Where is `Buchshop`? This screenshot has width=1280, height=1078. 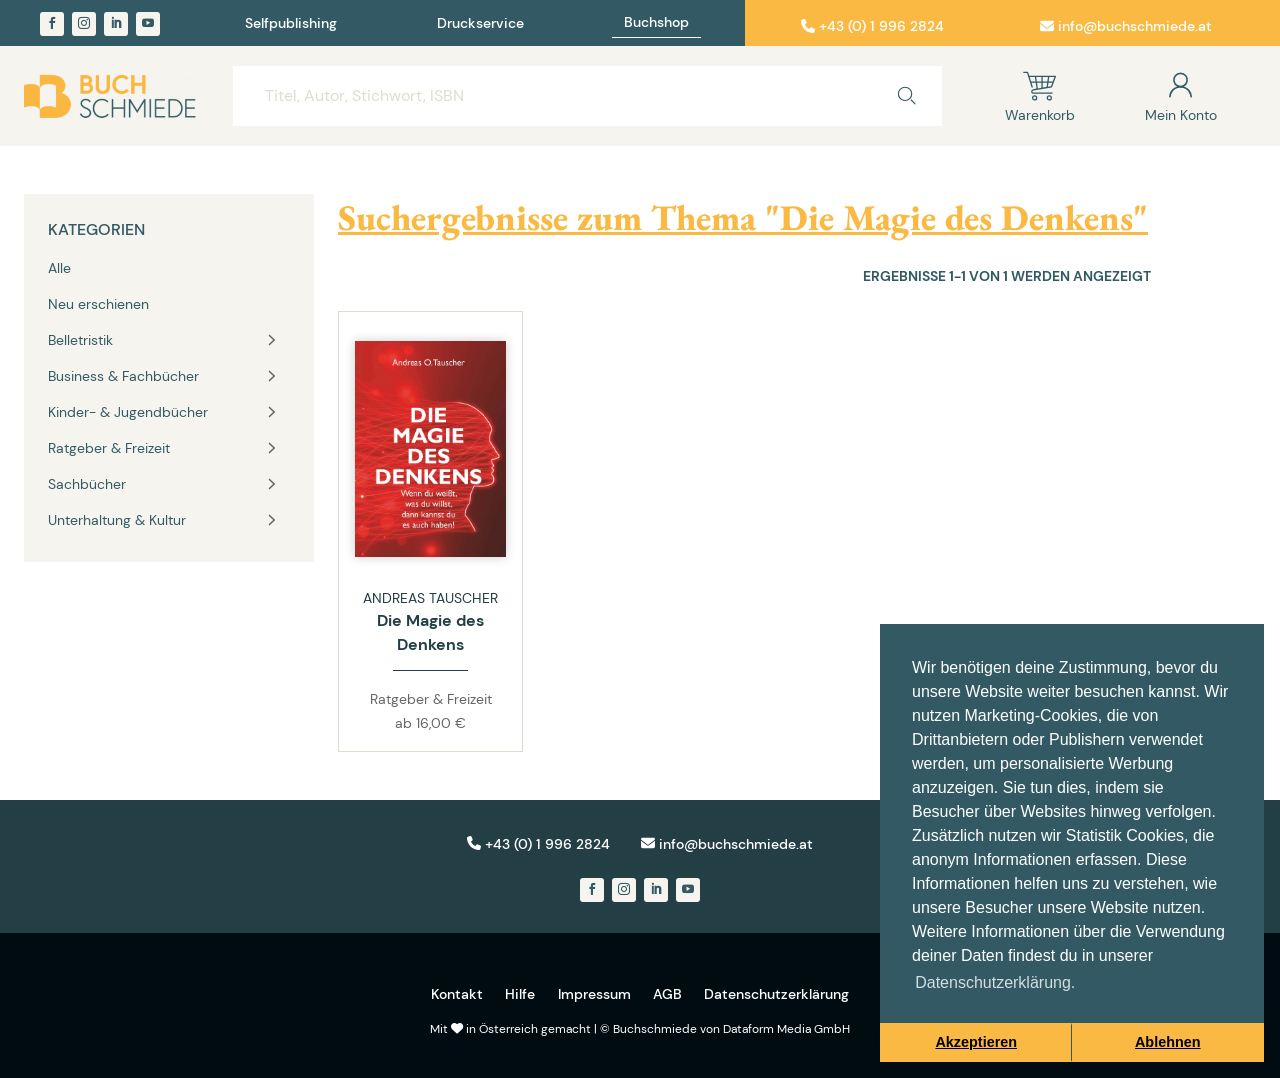 Buchshop is located at coordinates (656, 23).